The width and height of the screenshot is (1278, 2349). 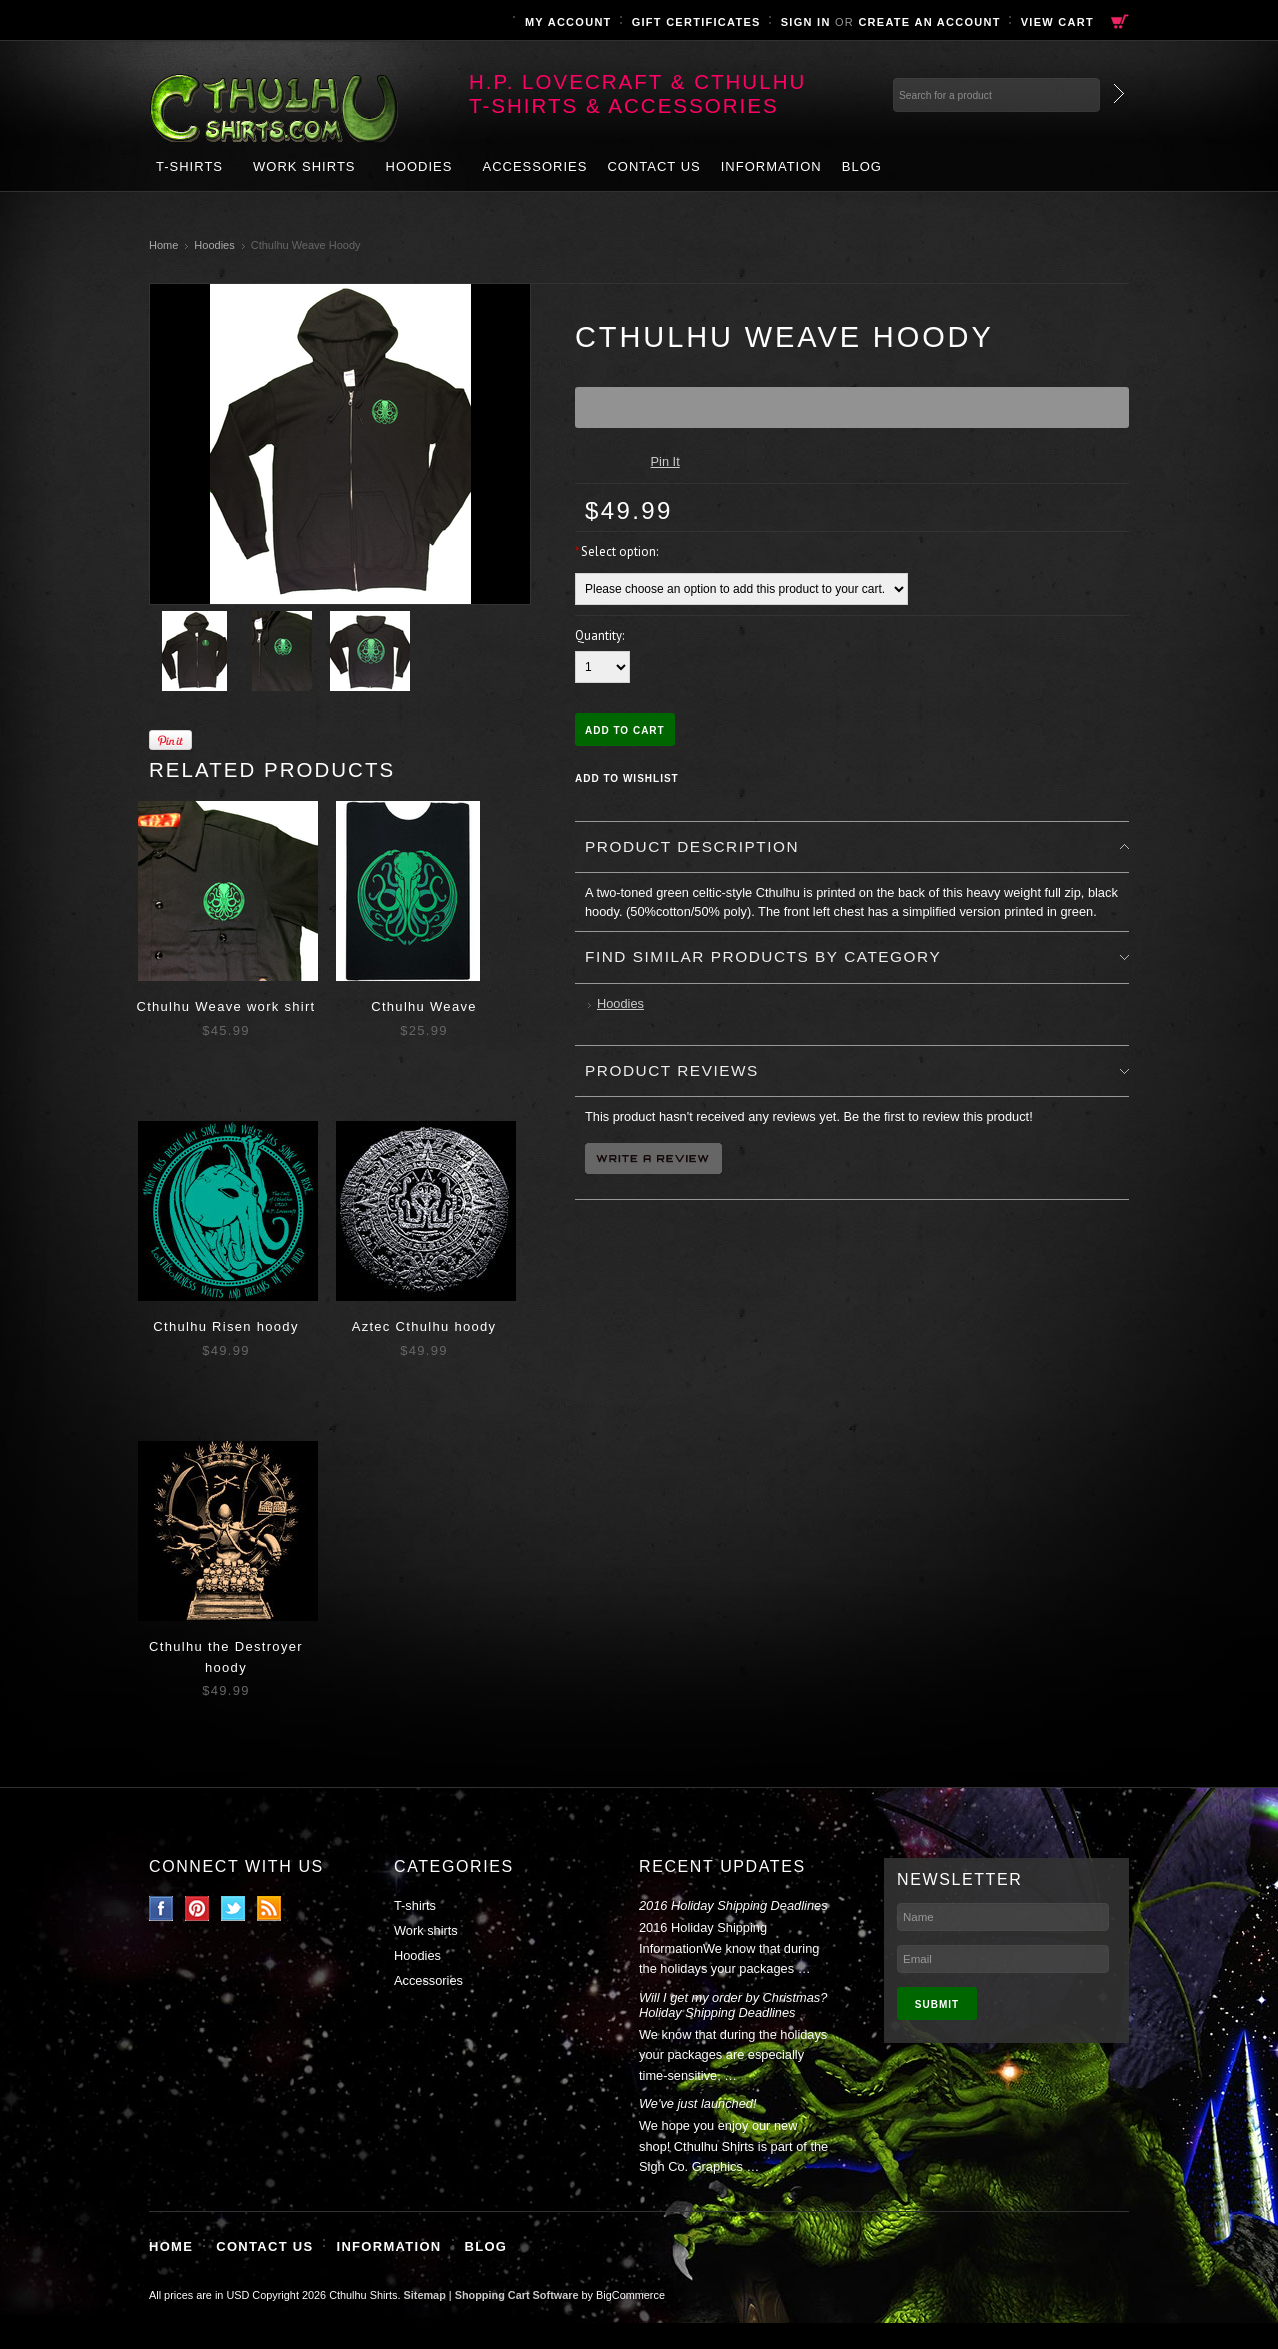 I want to click on Home, so click(x=163, y=245).